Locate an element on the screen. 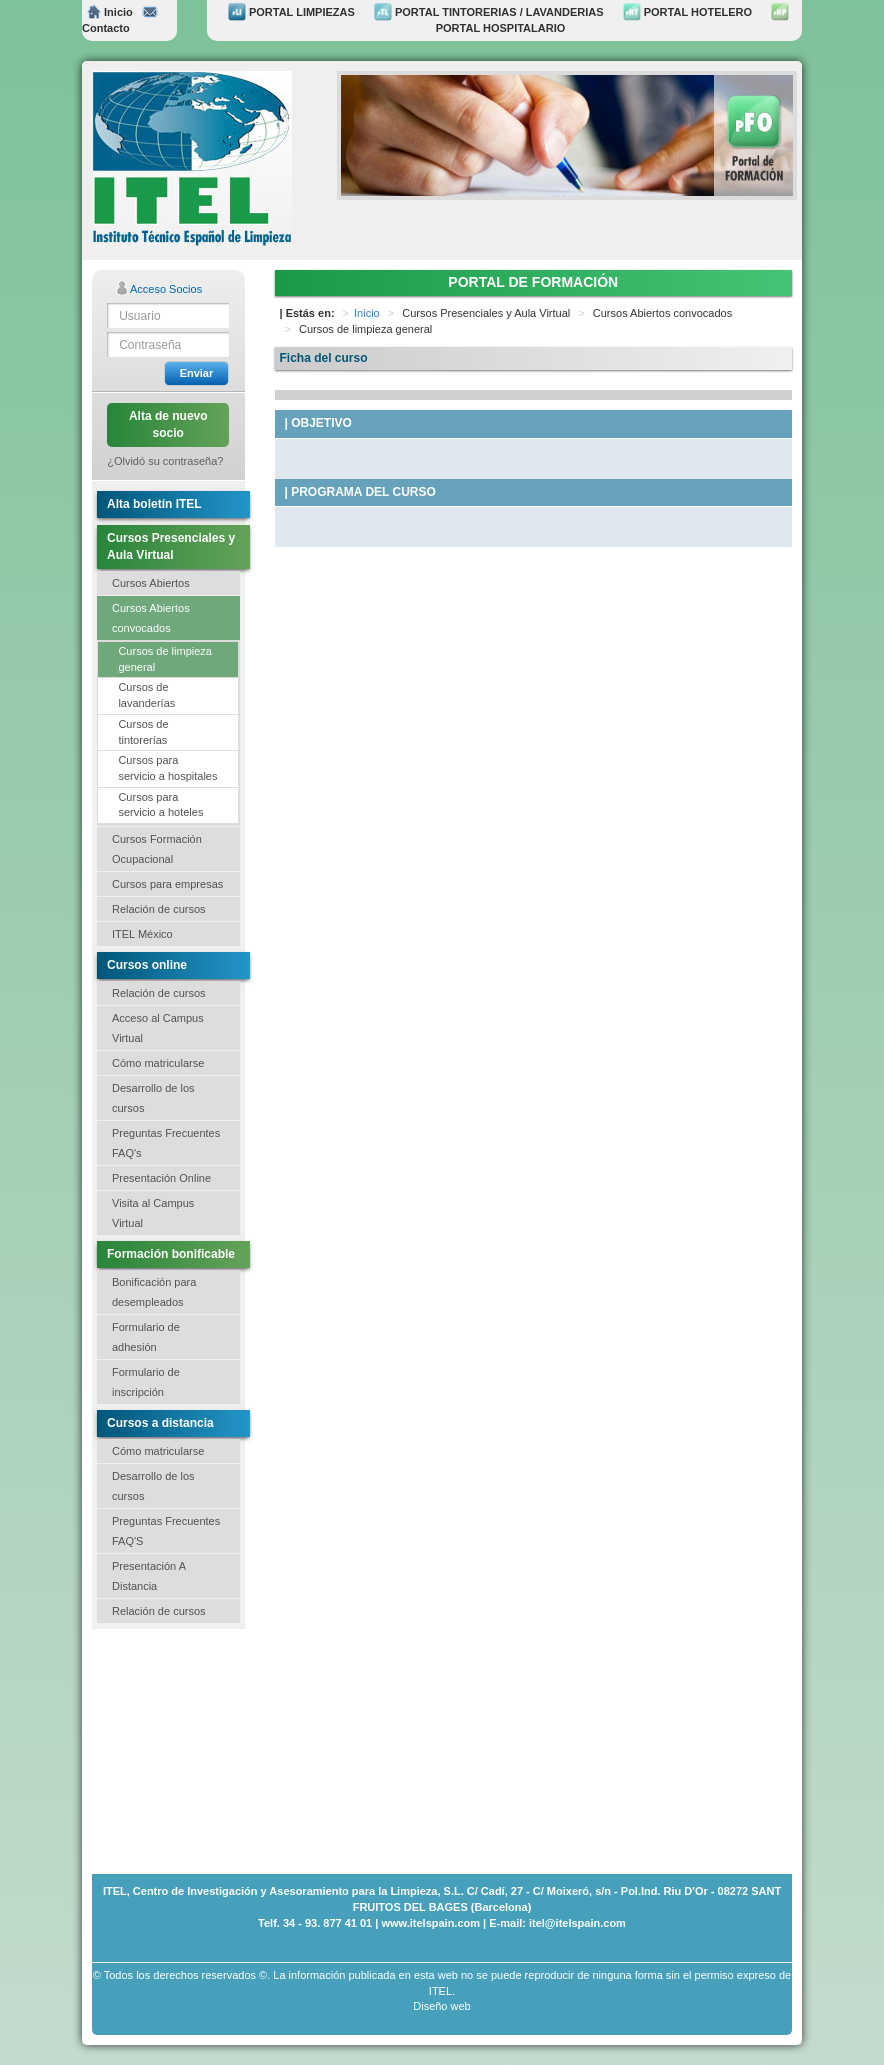 The width and height of the screenshot is (884, 2065). Cursos de tintorerías is located at coordinates (143, 732).